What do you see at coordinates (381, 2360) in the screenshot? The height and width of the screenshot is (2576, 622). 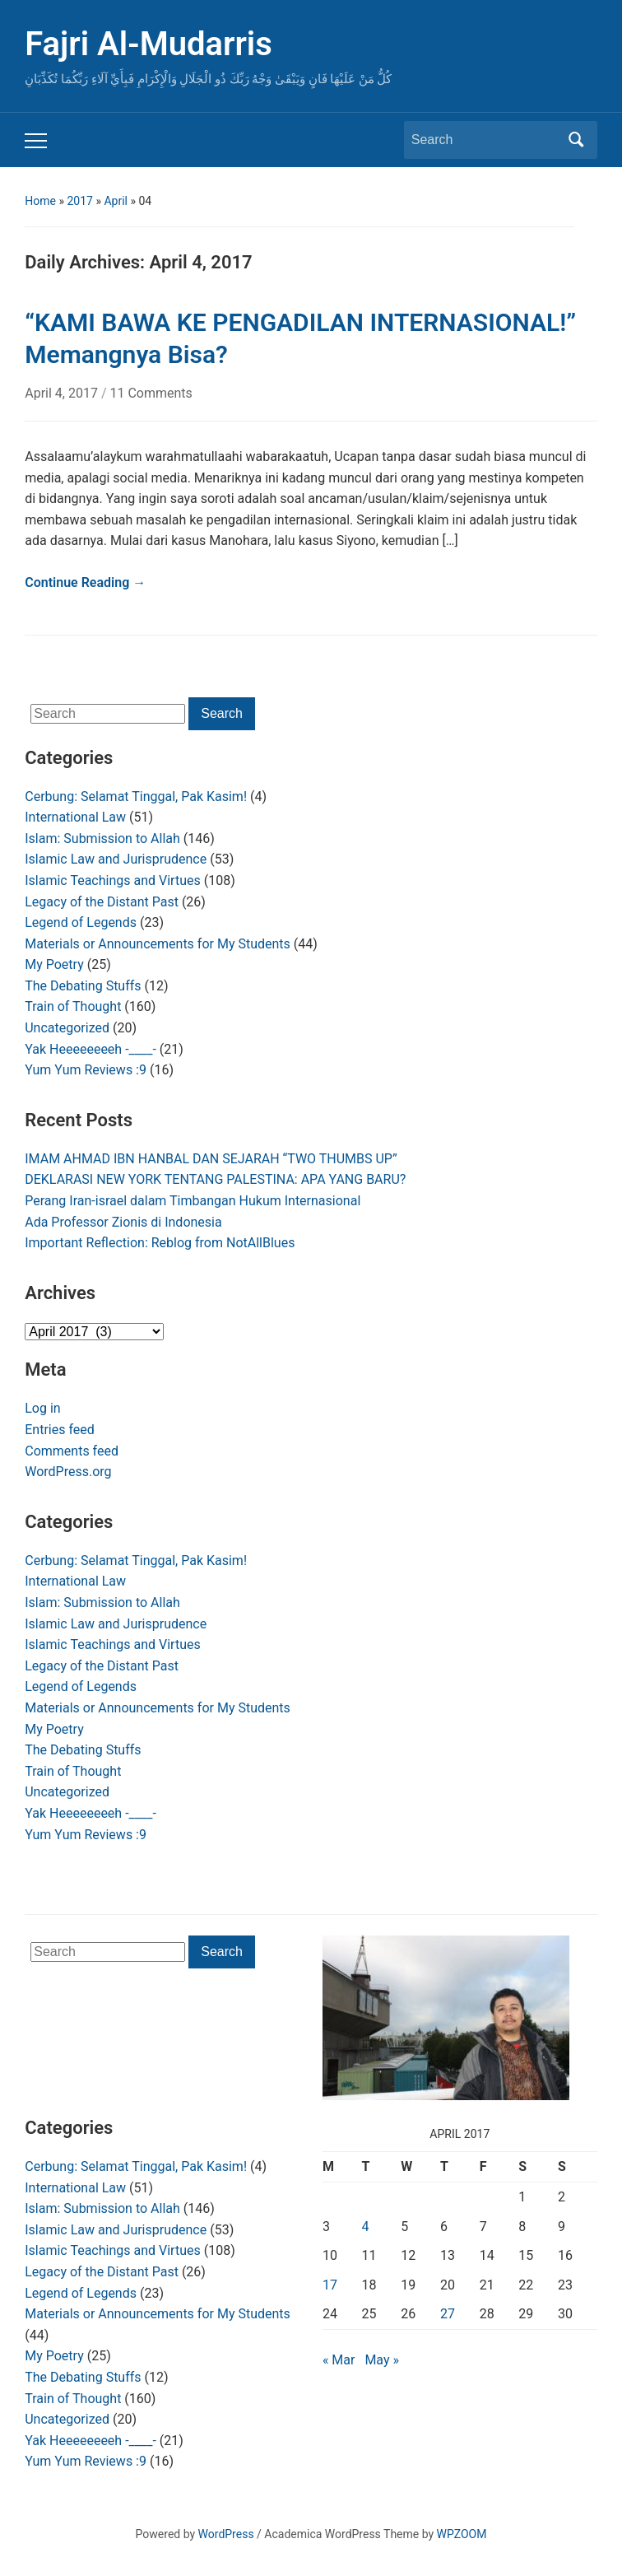 I see `May »` at bounding box center [381, 2360].